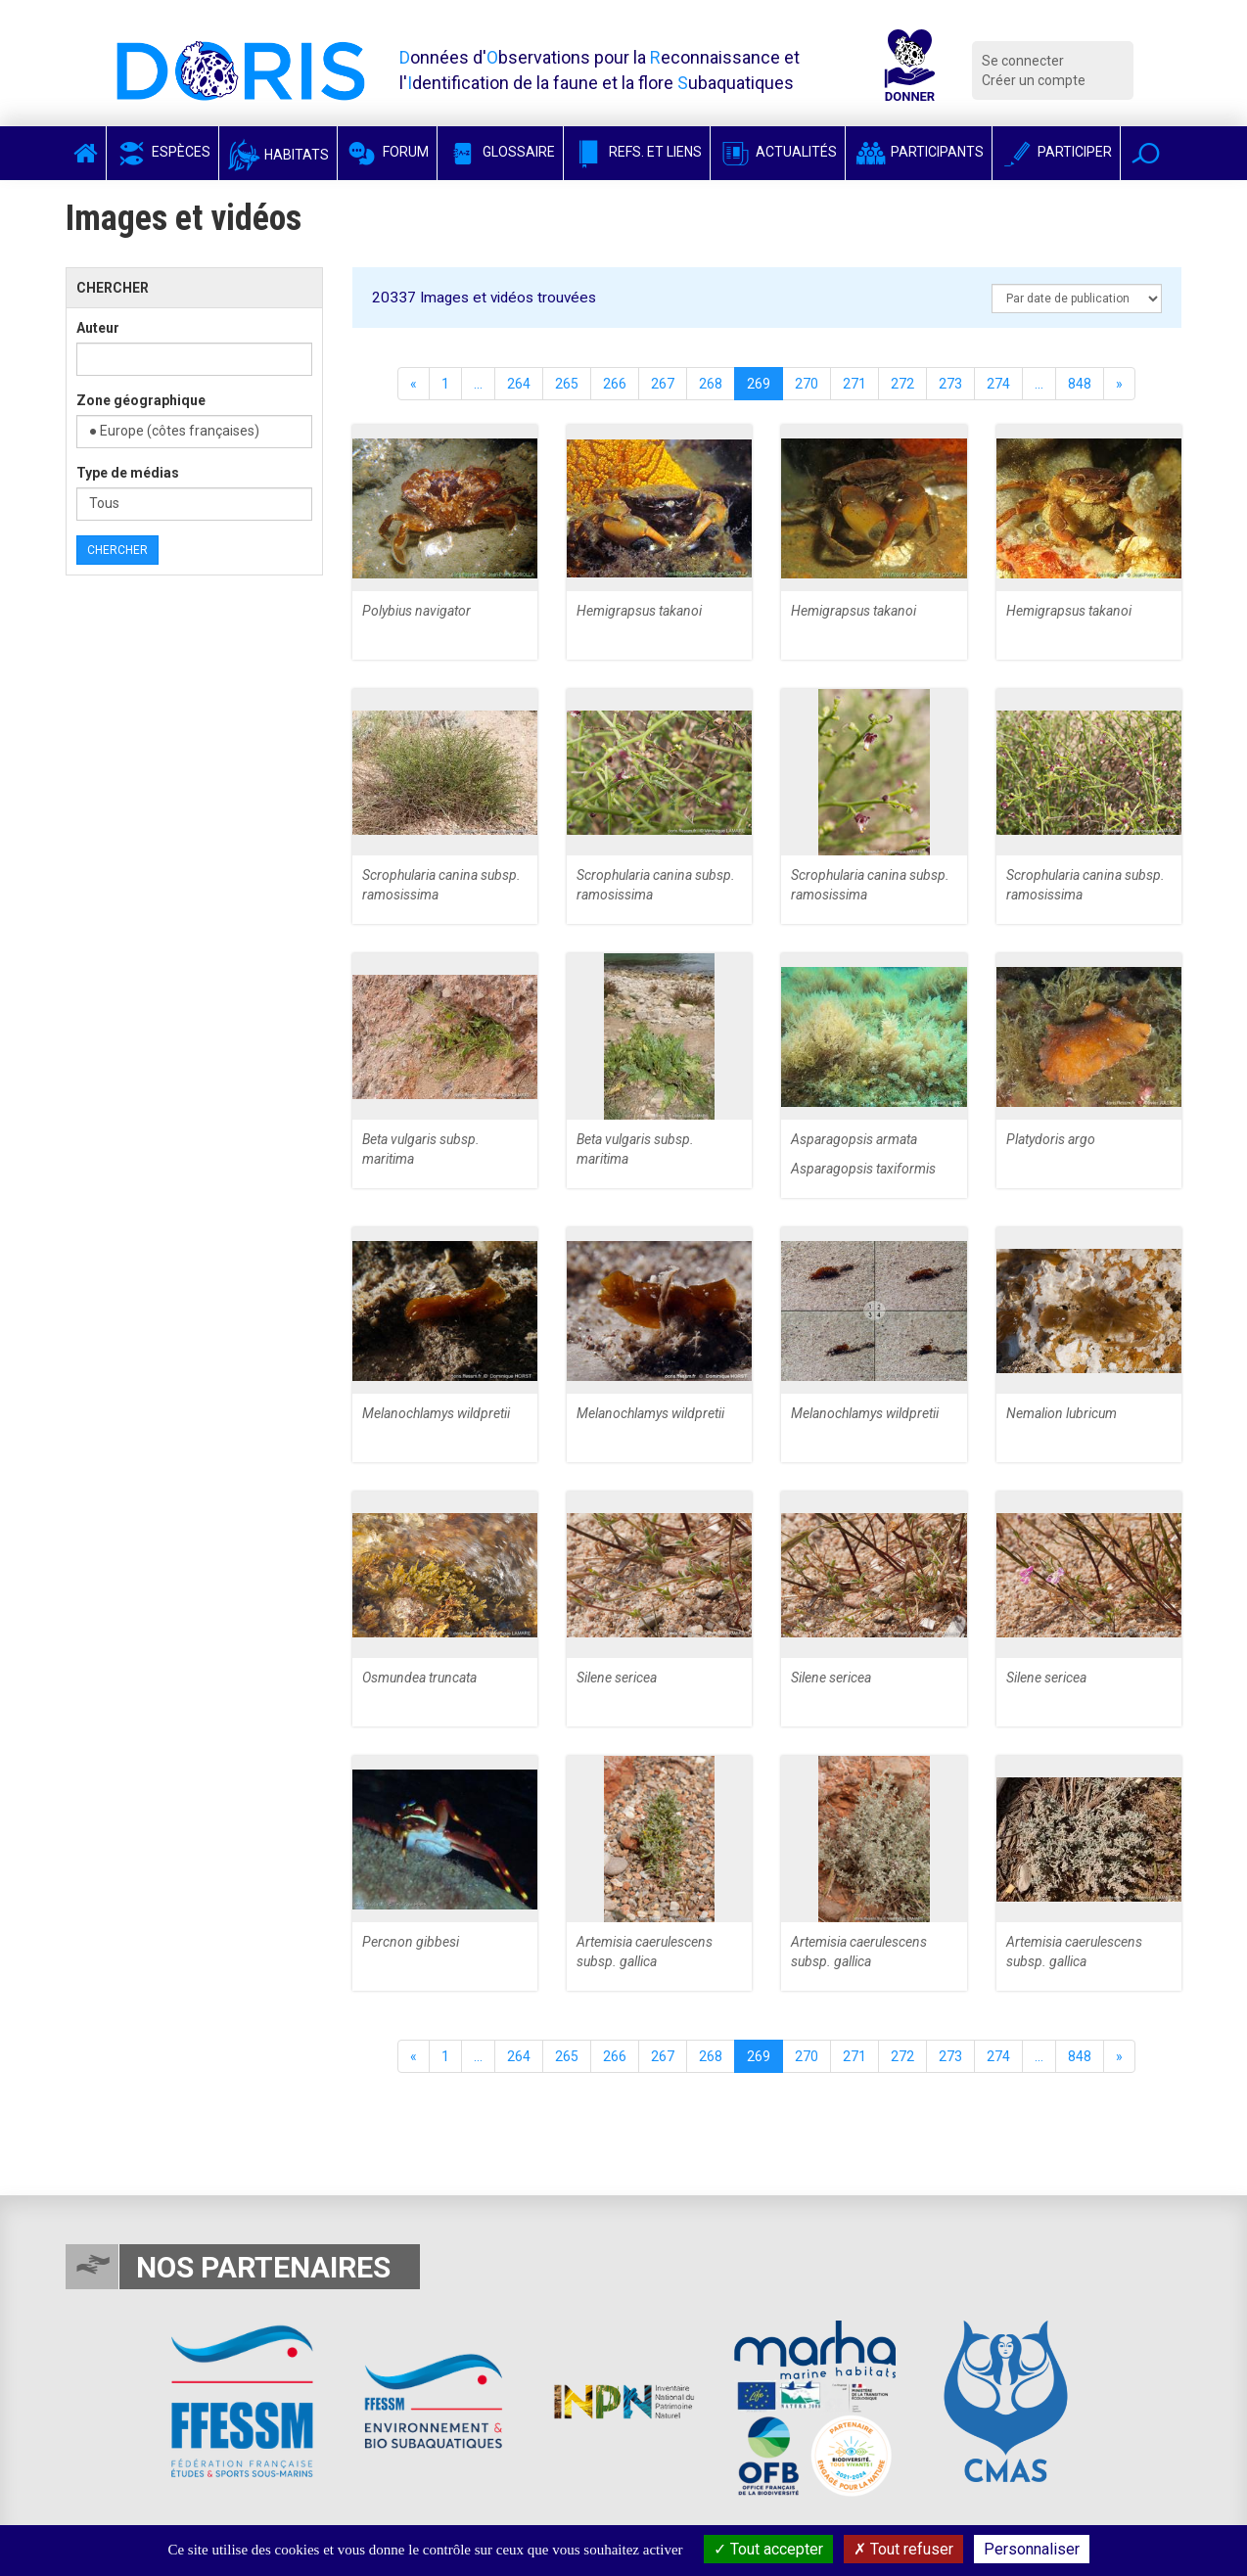  What do you see at coordinates (854, 383) in the screenshot?
I see `271` at bounding box center [854, 383].